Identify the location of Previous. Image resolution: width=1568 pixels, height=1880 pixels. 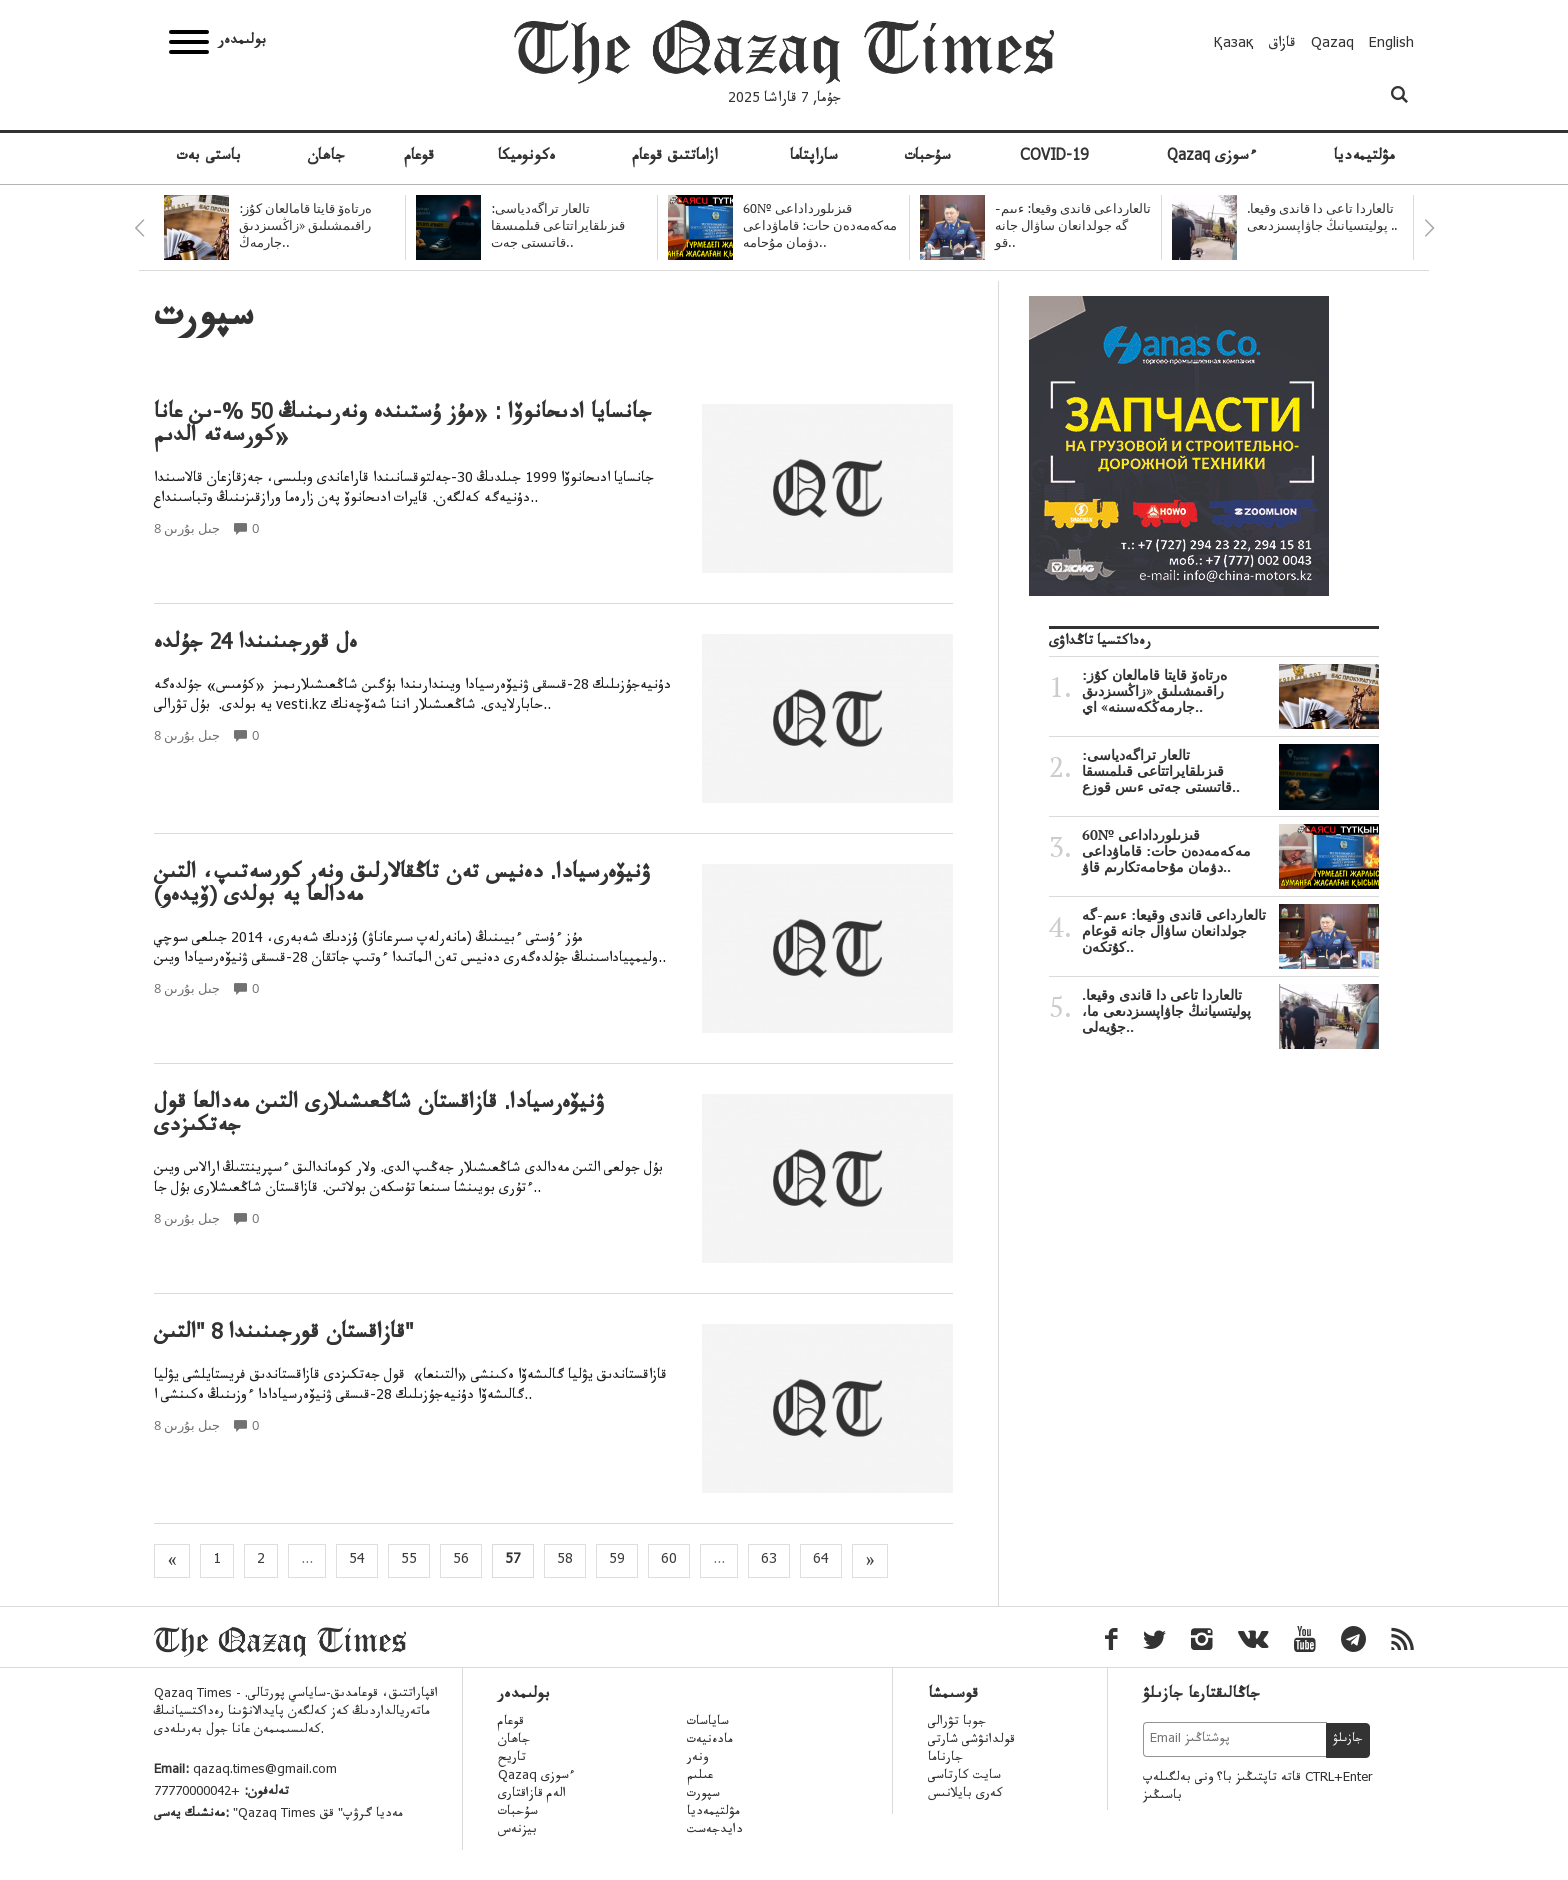
(139, 228).